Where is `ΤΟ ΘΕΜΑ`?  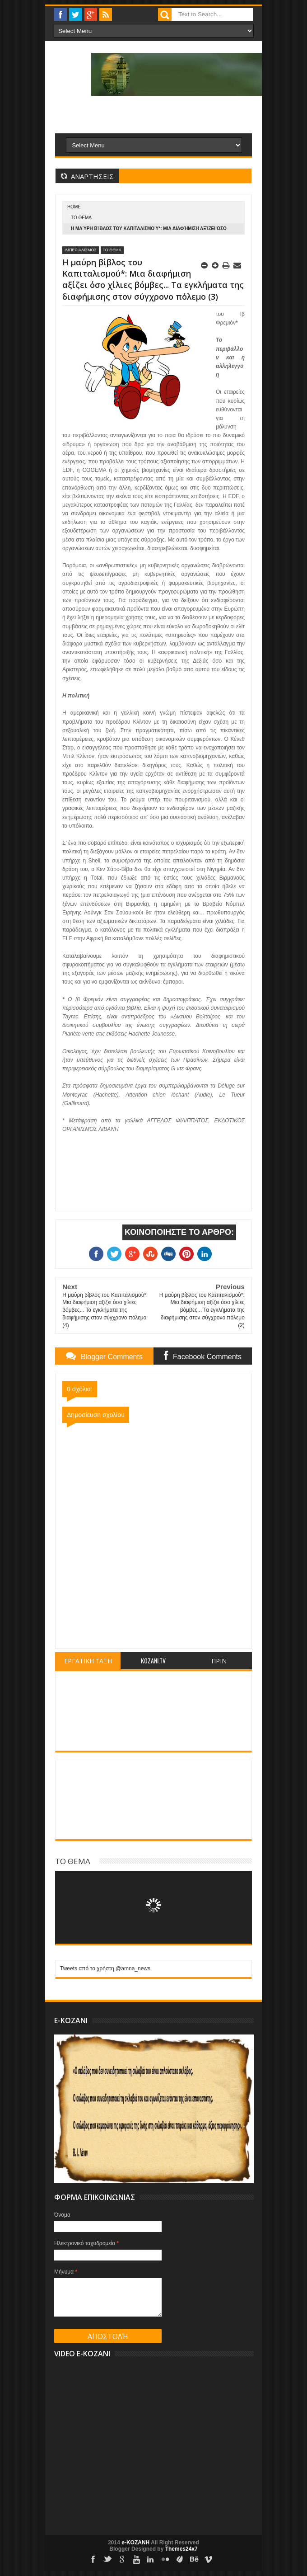 ΤΟ ΘΕΜΑ is located at coordinates (81, 217).